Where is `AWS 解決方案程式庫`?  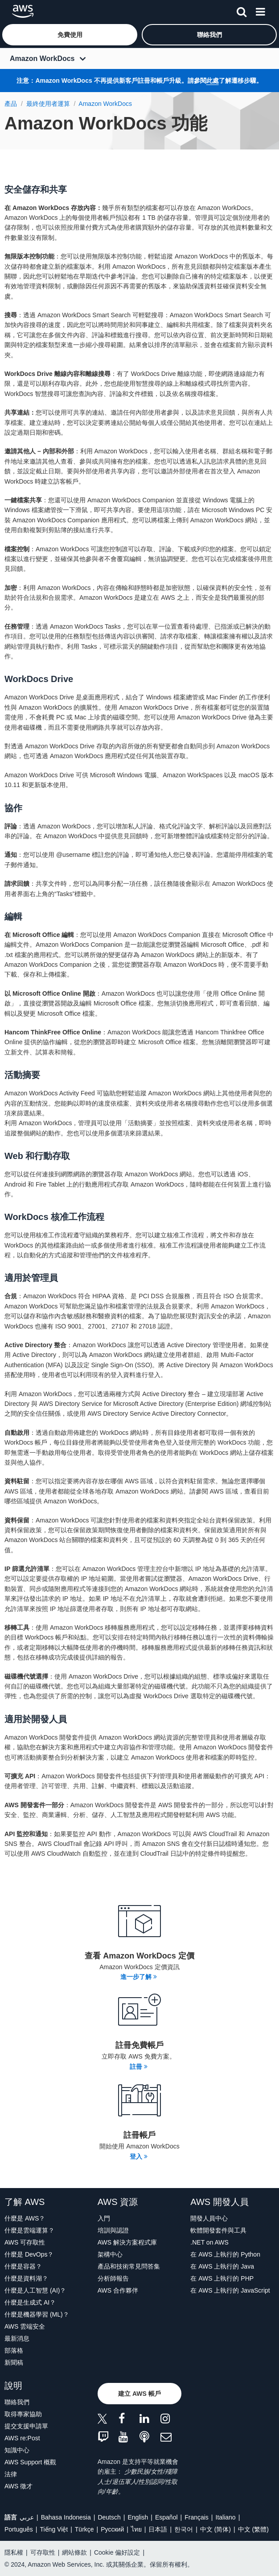
AWS 解決方案程式庫 is located at coordinates (127, 2242).